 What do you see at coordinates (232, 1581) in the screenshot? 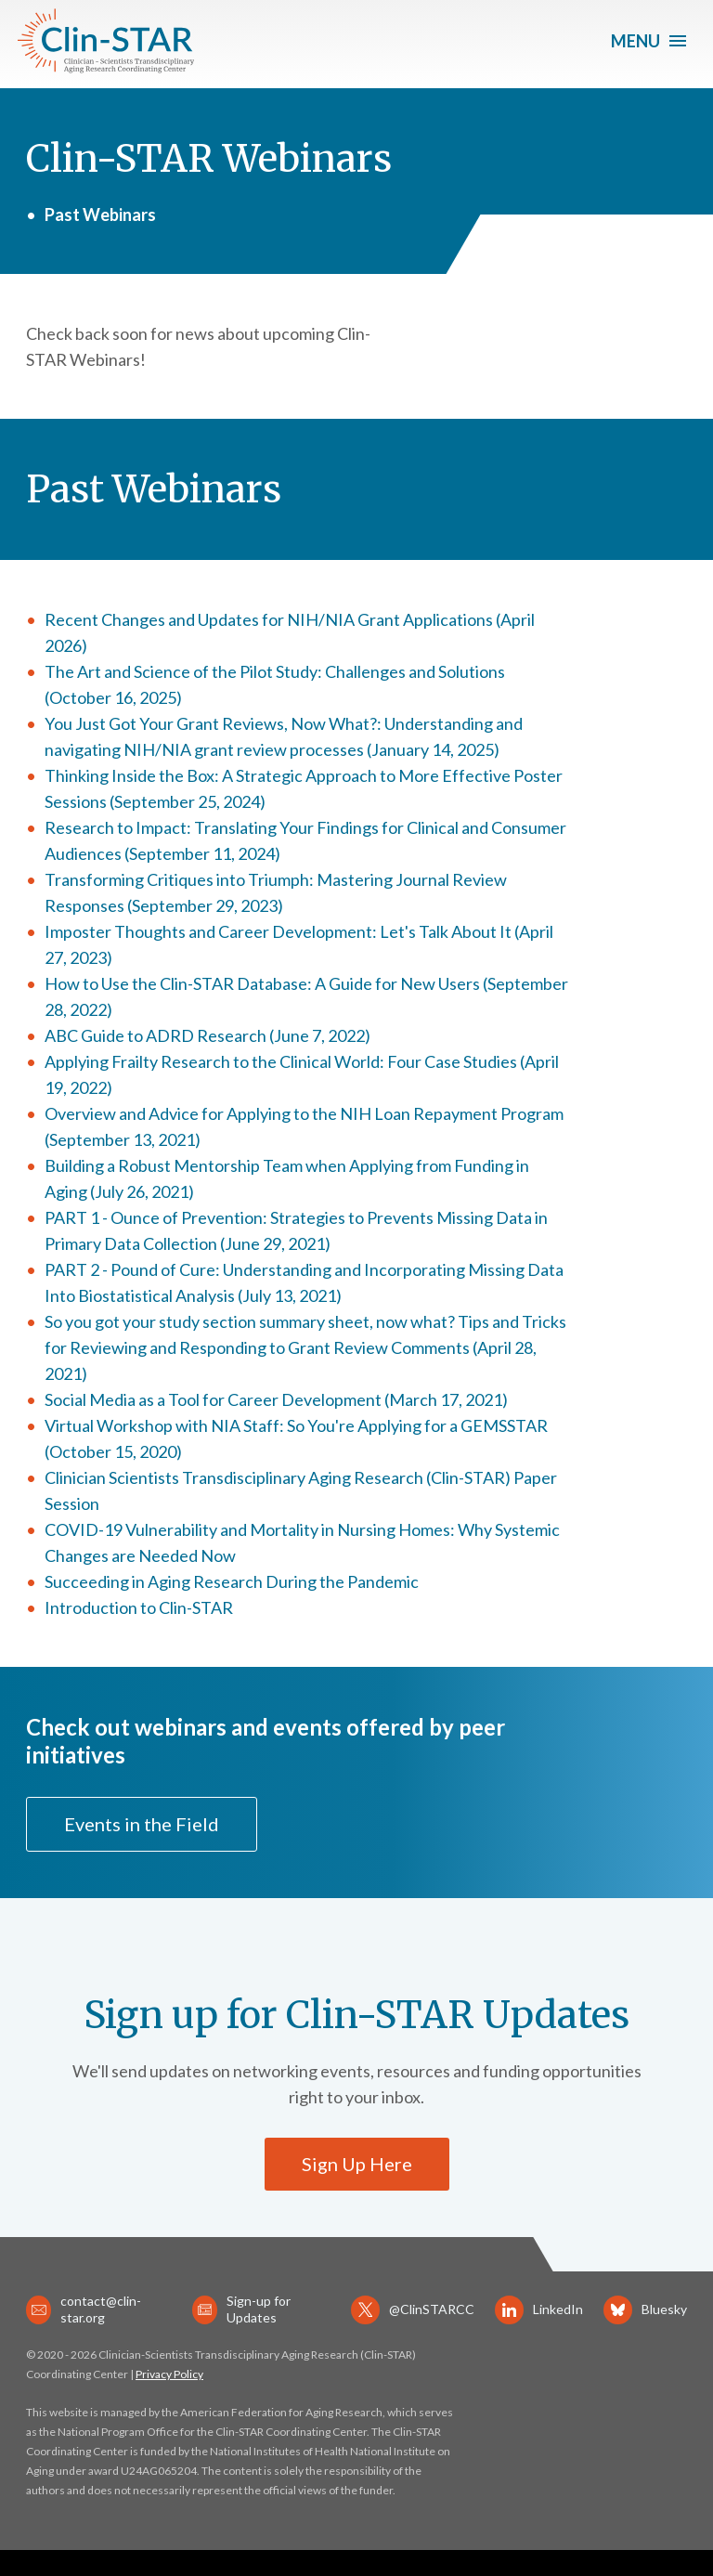
I see `Succeeding in Aging Research During the Pandemic` at bounding box center [232, 1581].